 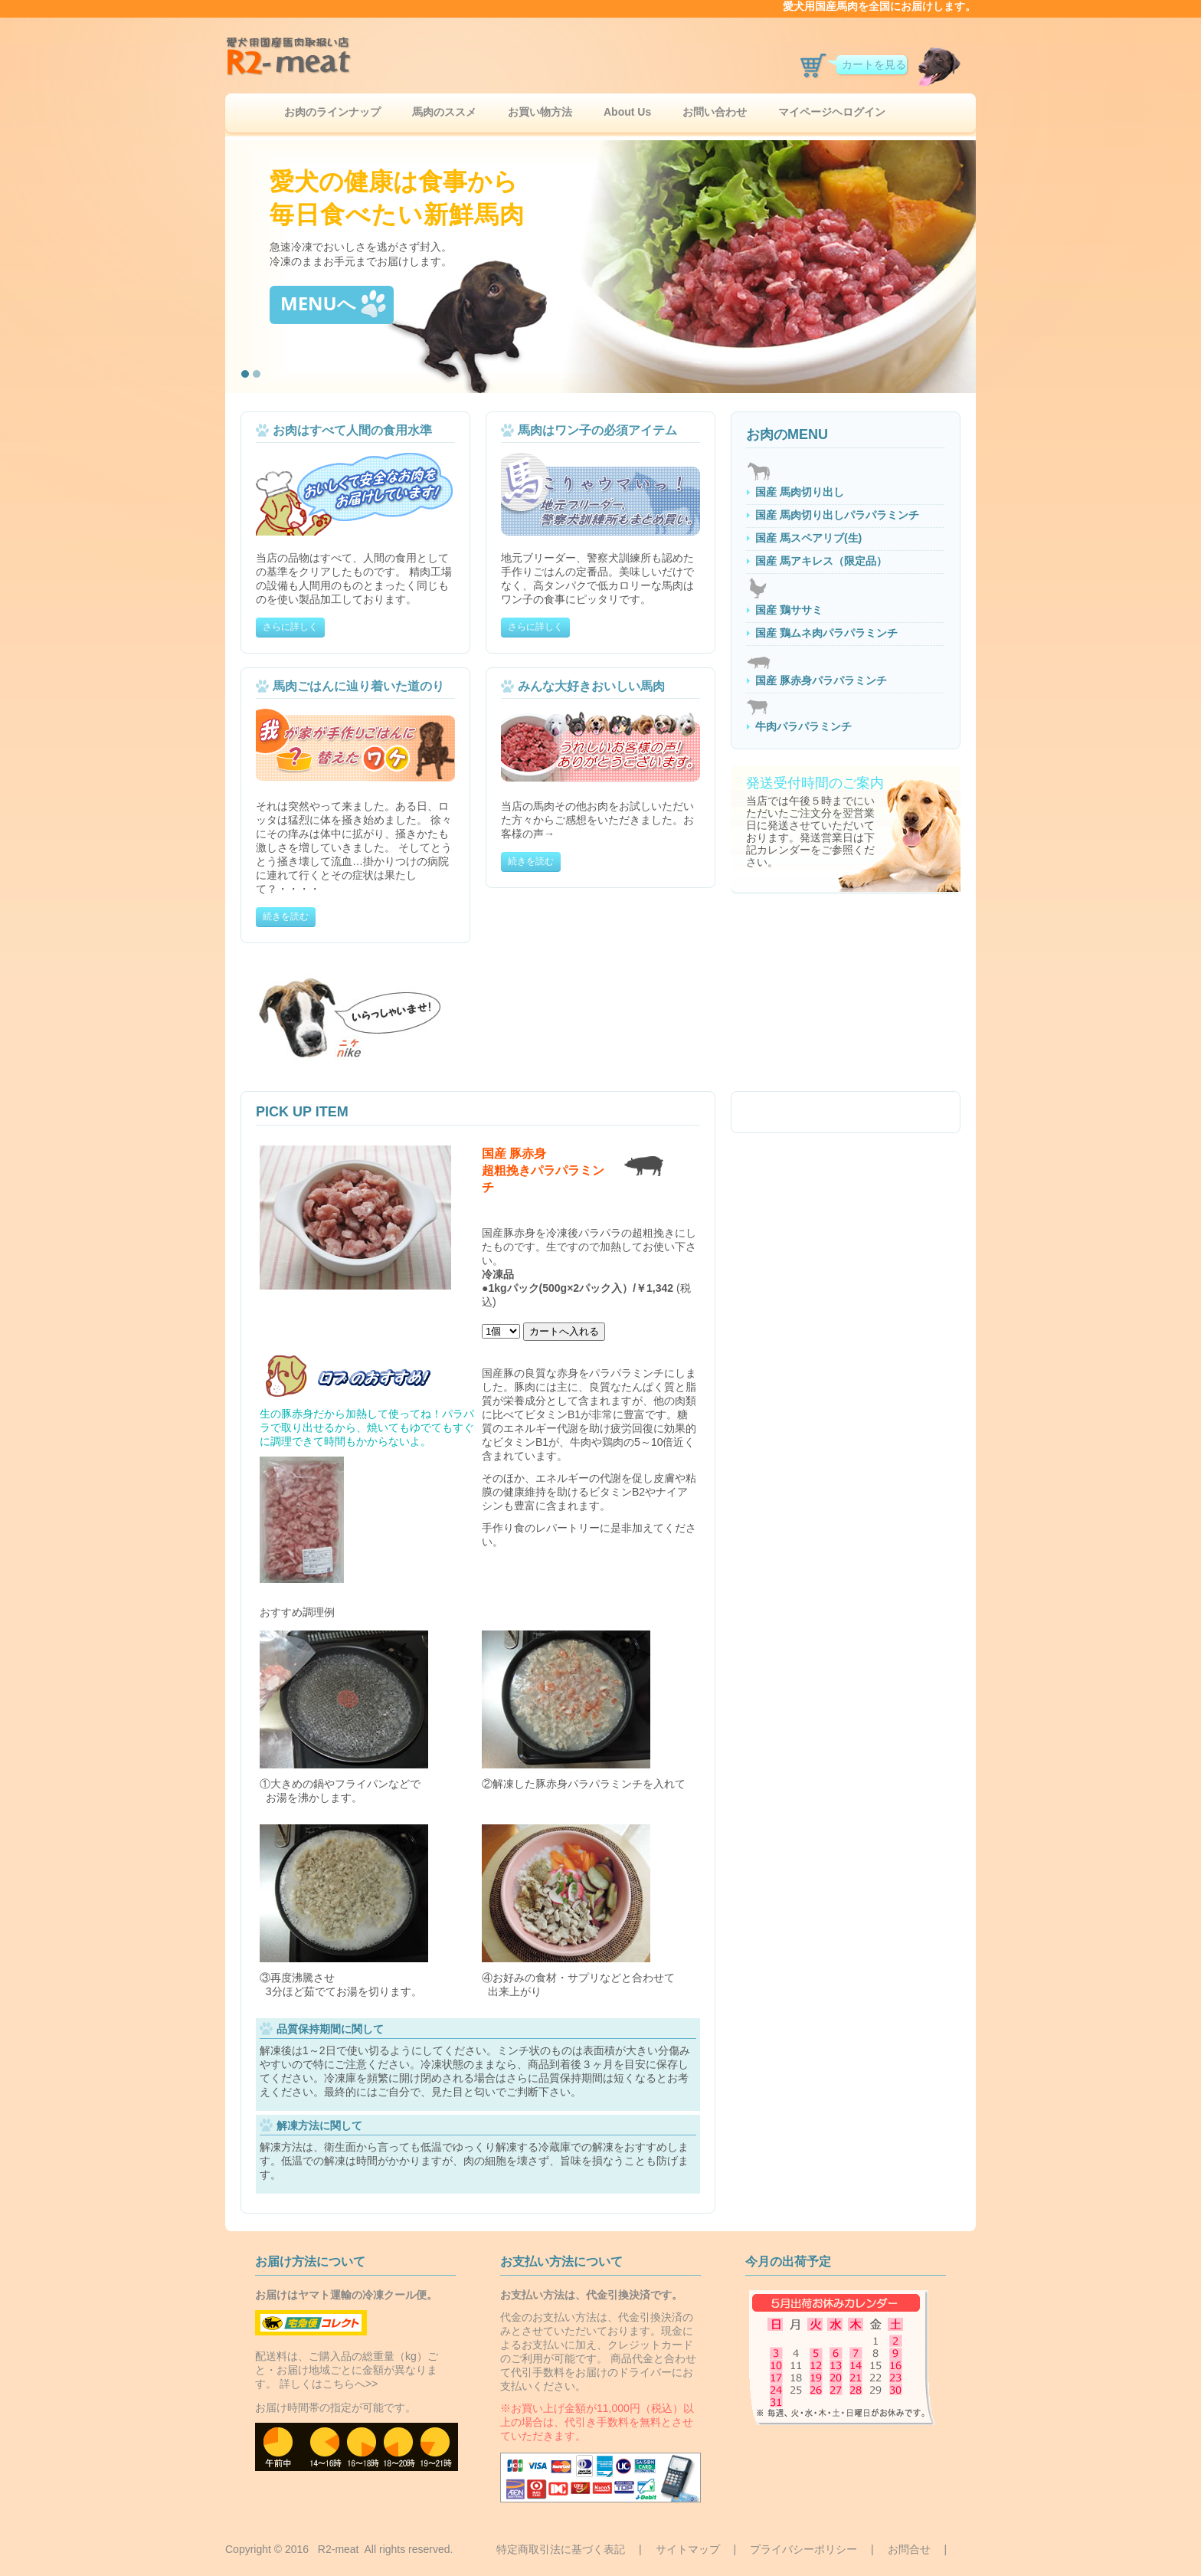 I want to click on 国産 馬肉切り出し, so click(x=799, y=492).